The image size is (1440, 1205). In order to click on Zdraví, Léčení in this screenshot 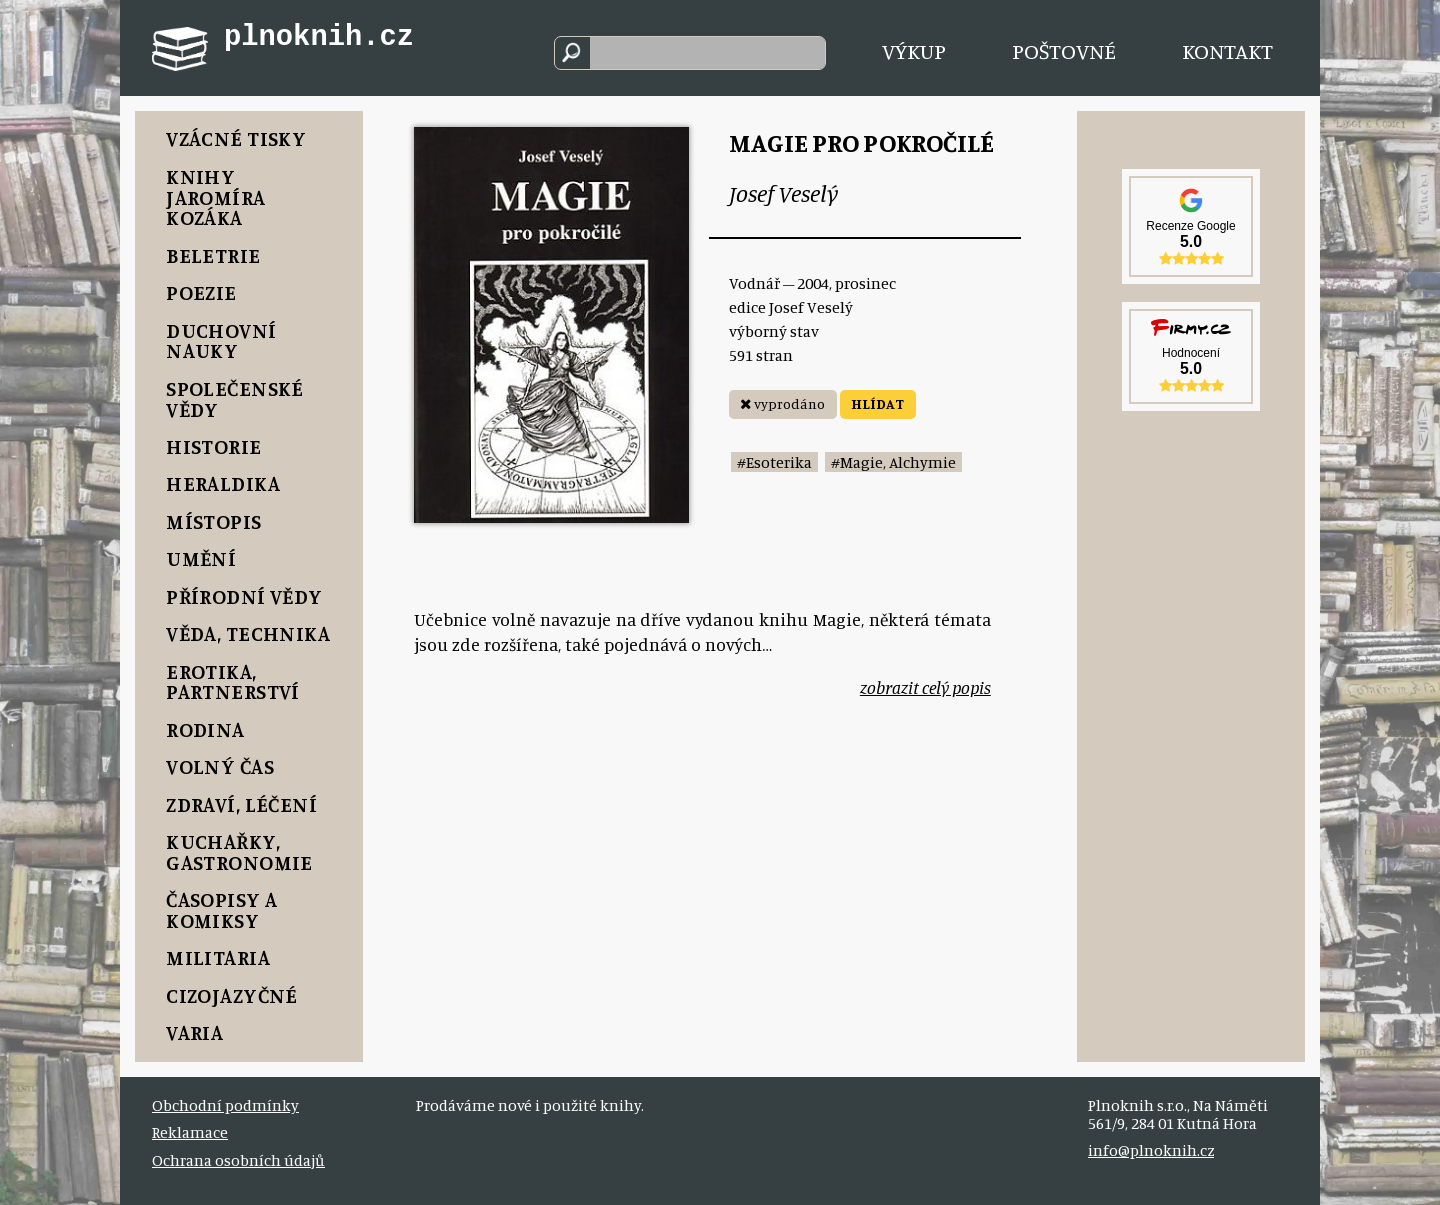, I will do `click(241, 804)`.